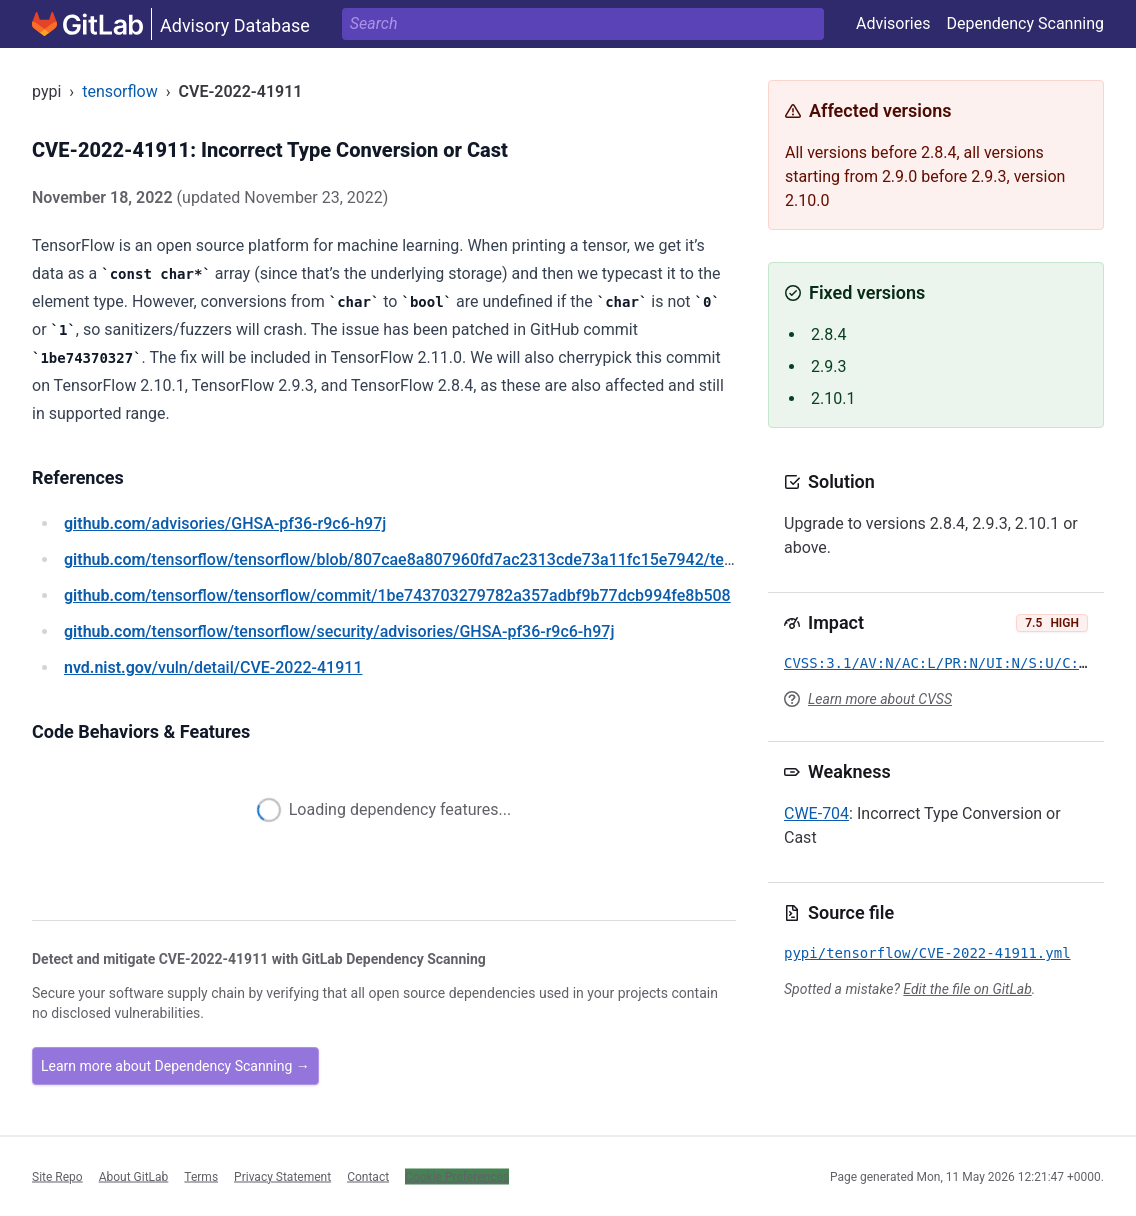 Image resolution: width=1136 pixels, height=1216 pixels. I want to click on pypi/tensorflow/CVE-2022-41911.yml, so click(927, 953).